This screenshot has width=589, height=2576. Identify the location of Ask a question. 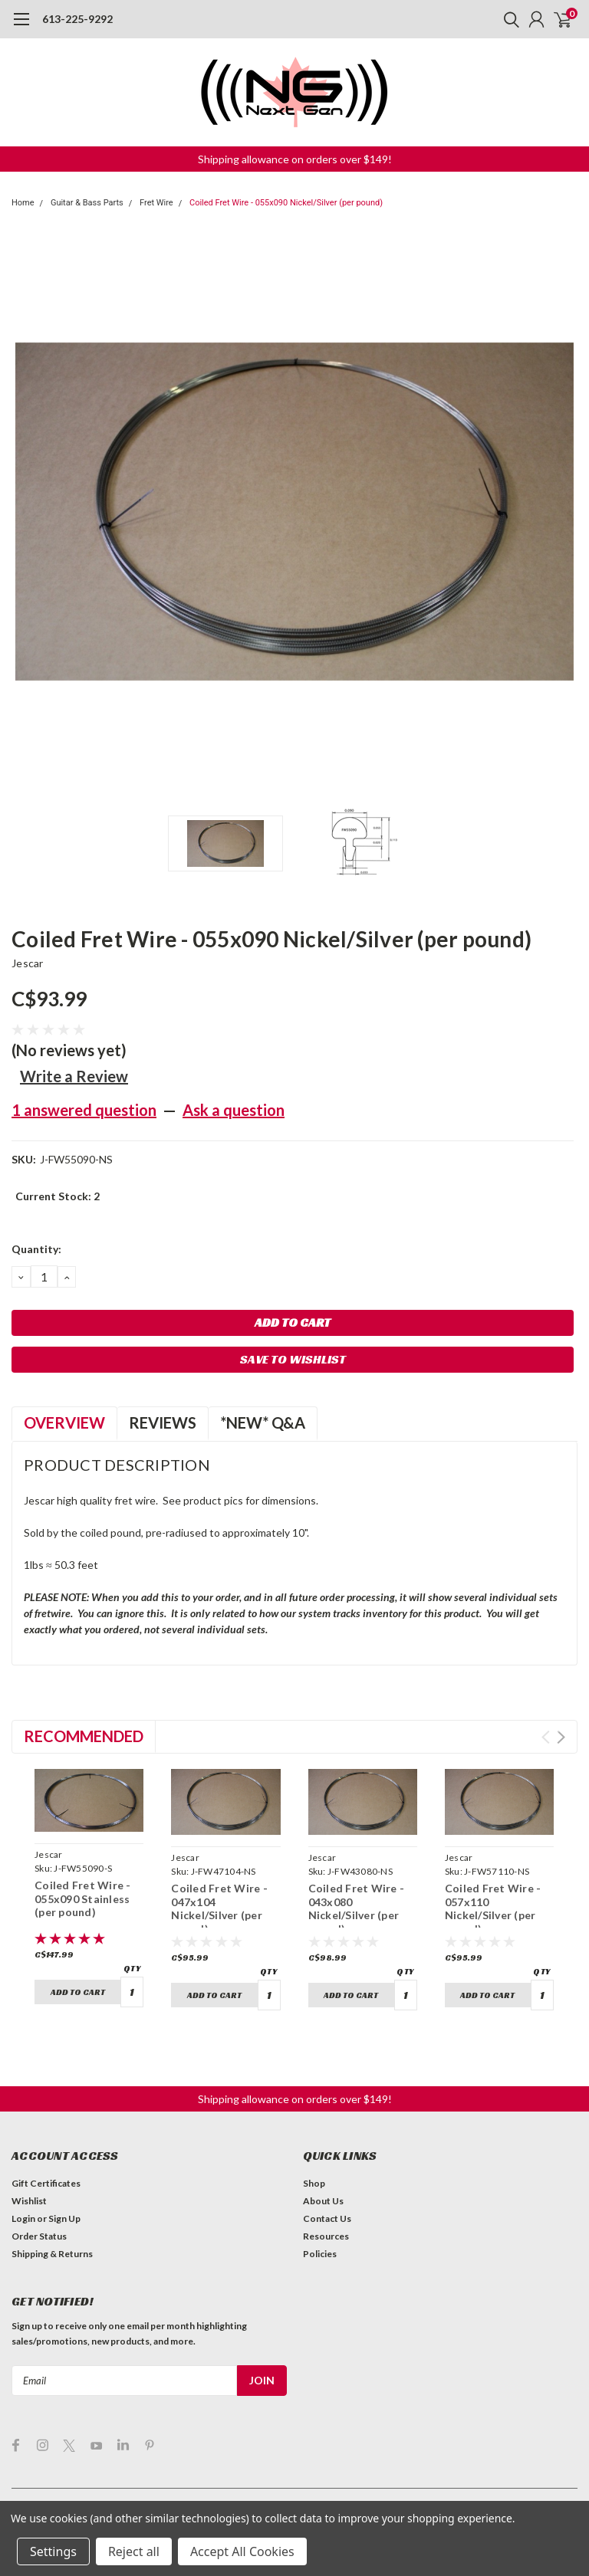
(234, 1110).